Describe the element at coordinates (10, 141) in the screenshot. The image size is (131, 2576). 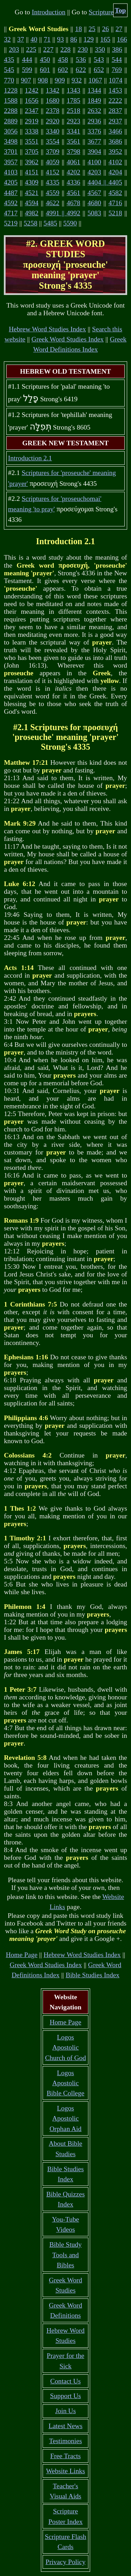
I see `3498` at that location.